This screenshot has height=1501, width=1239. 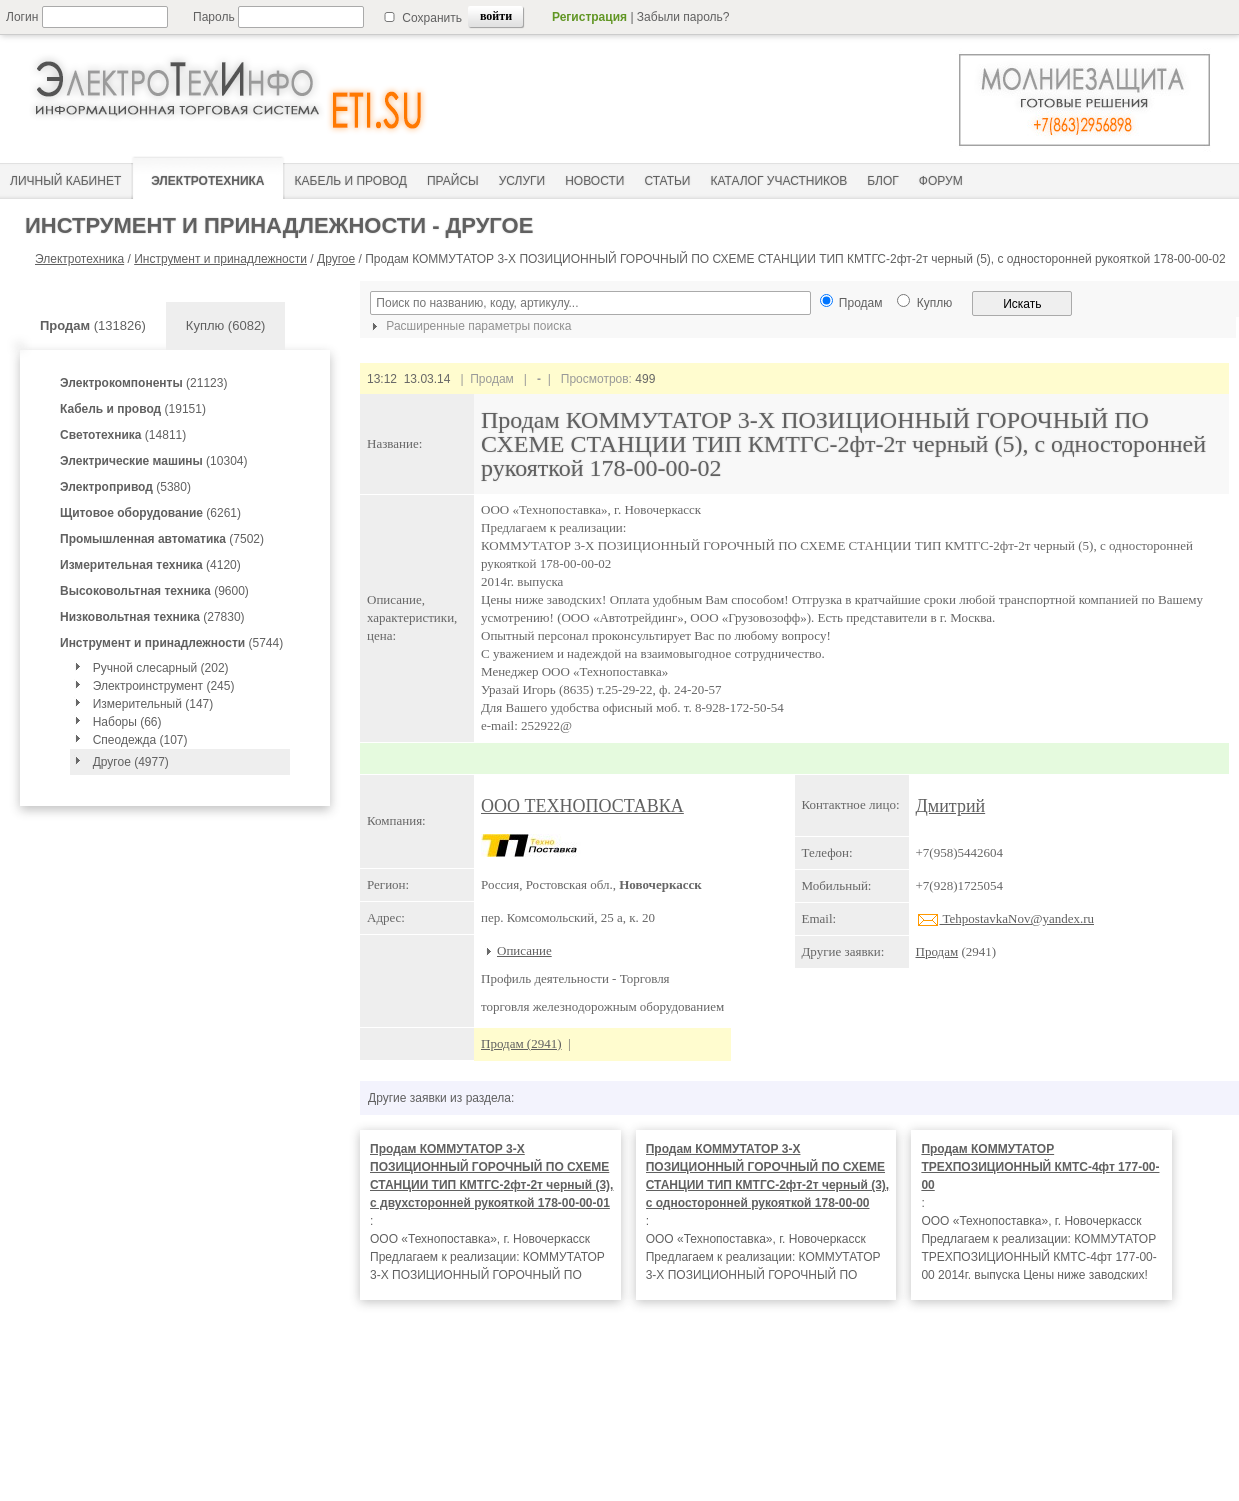 I want to click on Забыли пароль?, so click(x=683, y=17).